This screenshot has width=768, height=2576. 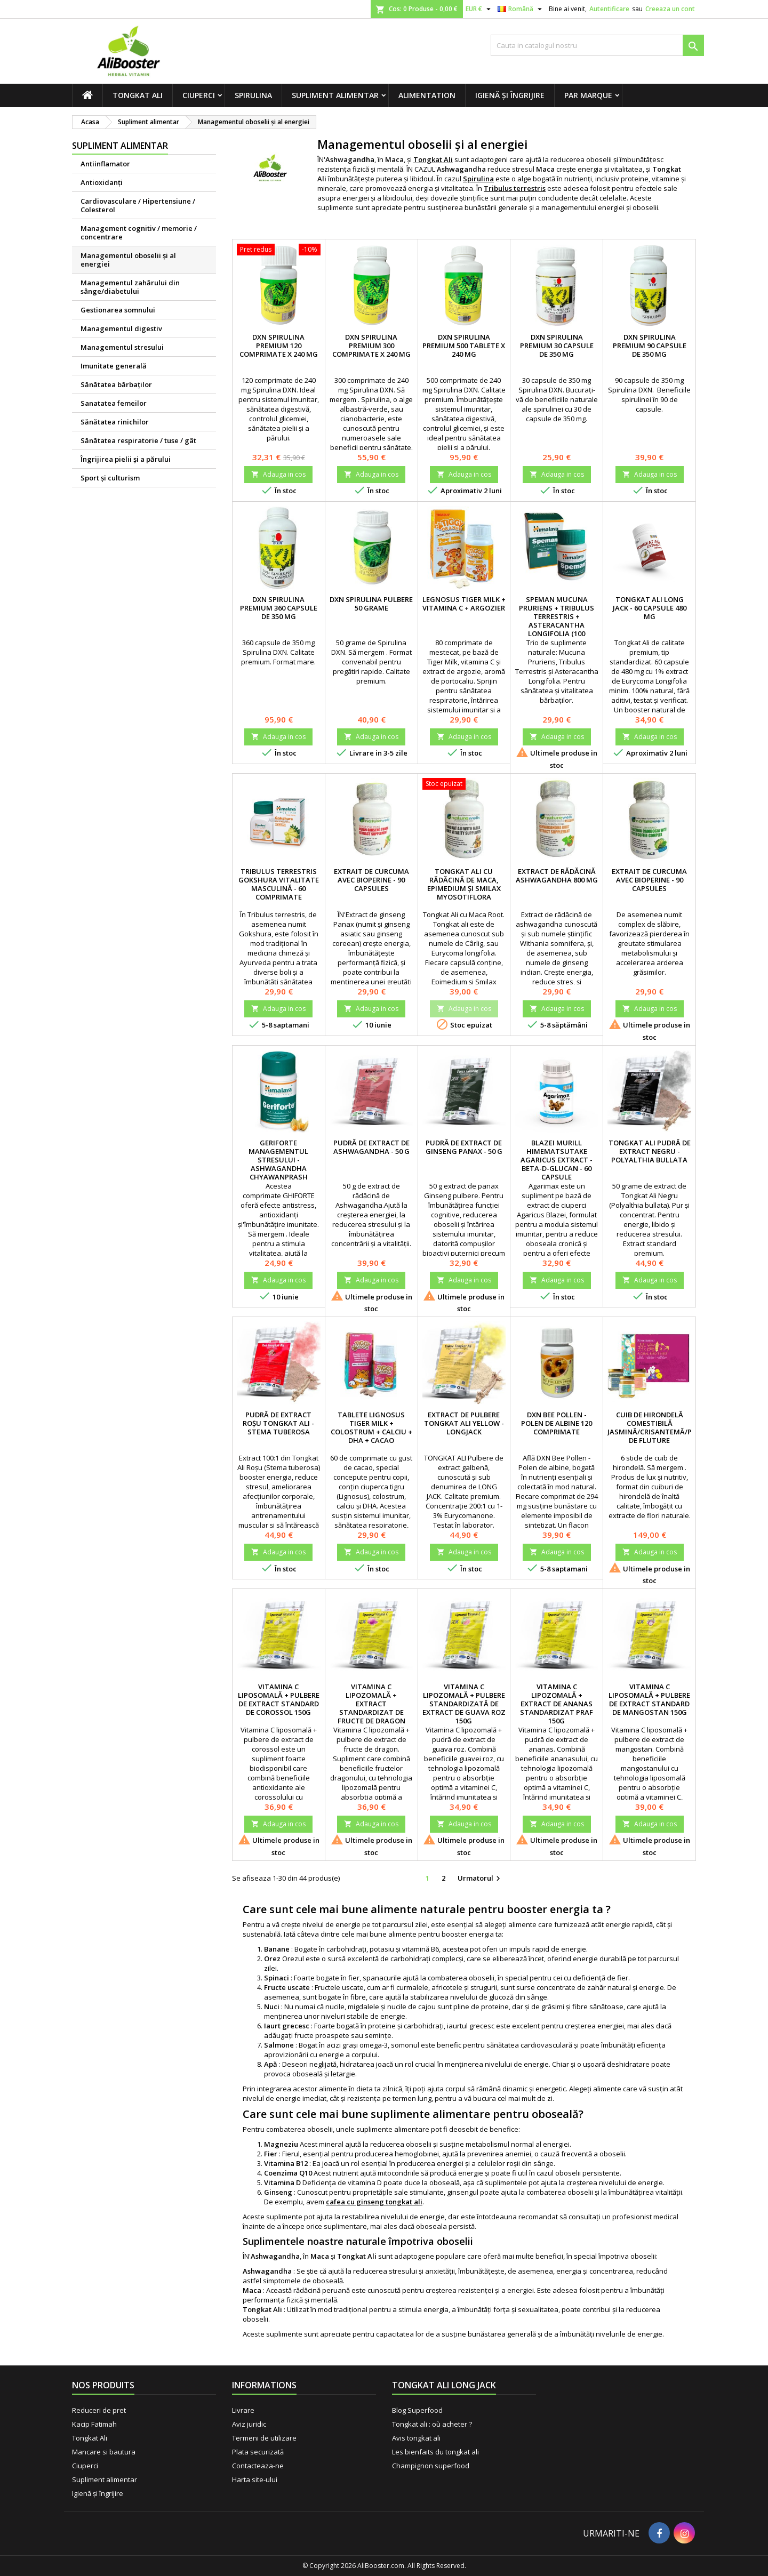 I want to click on Mancare si bautura, so click(x=103, y=2452).